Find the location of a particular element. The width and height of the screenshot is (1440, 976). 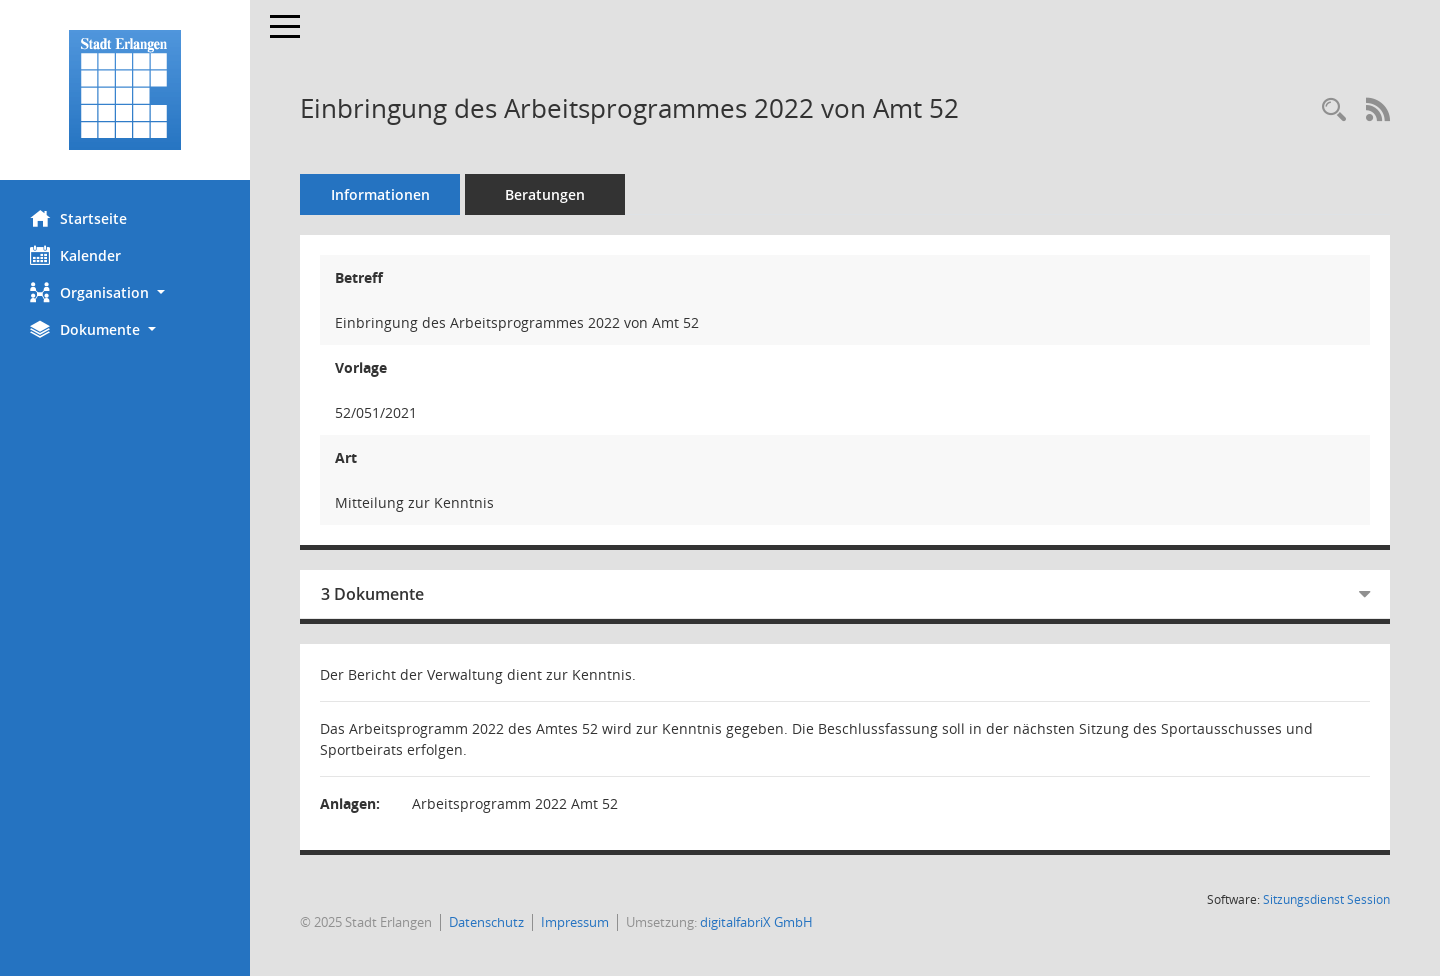

digitalfabriX GmbH is located at coordinates (756, 922).